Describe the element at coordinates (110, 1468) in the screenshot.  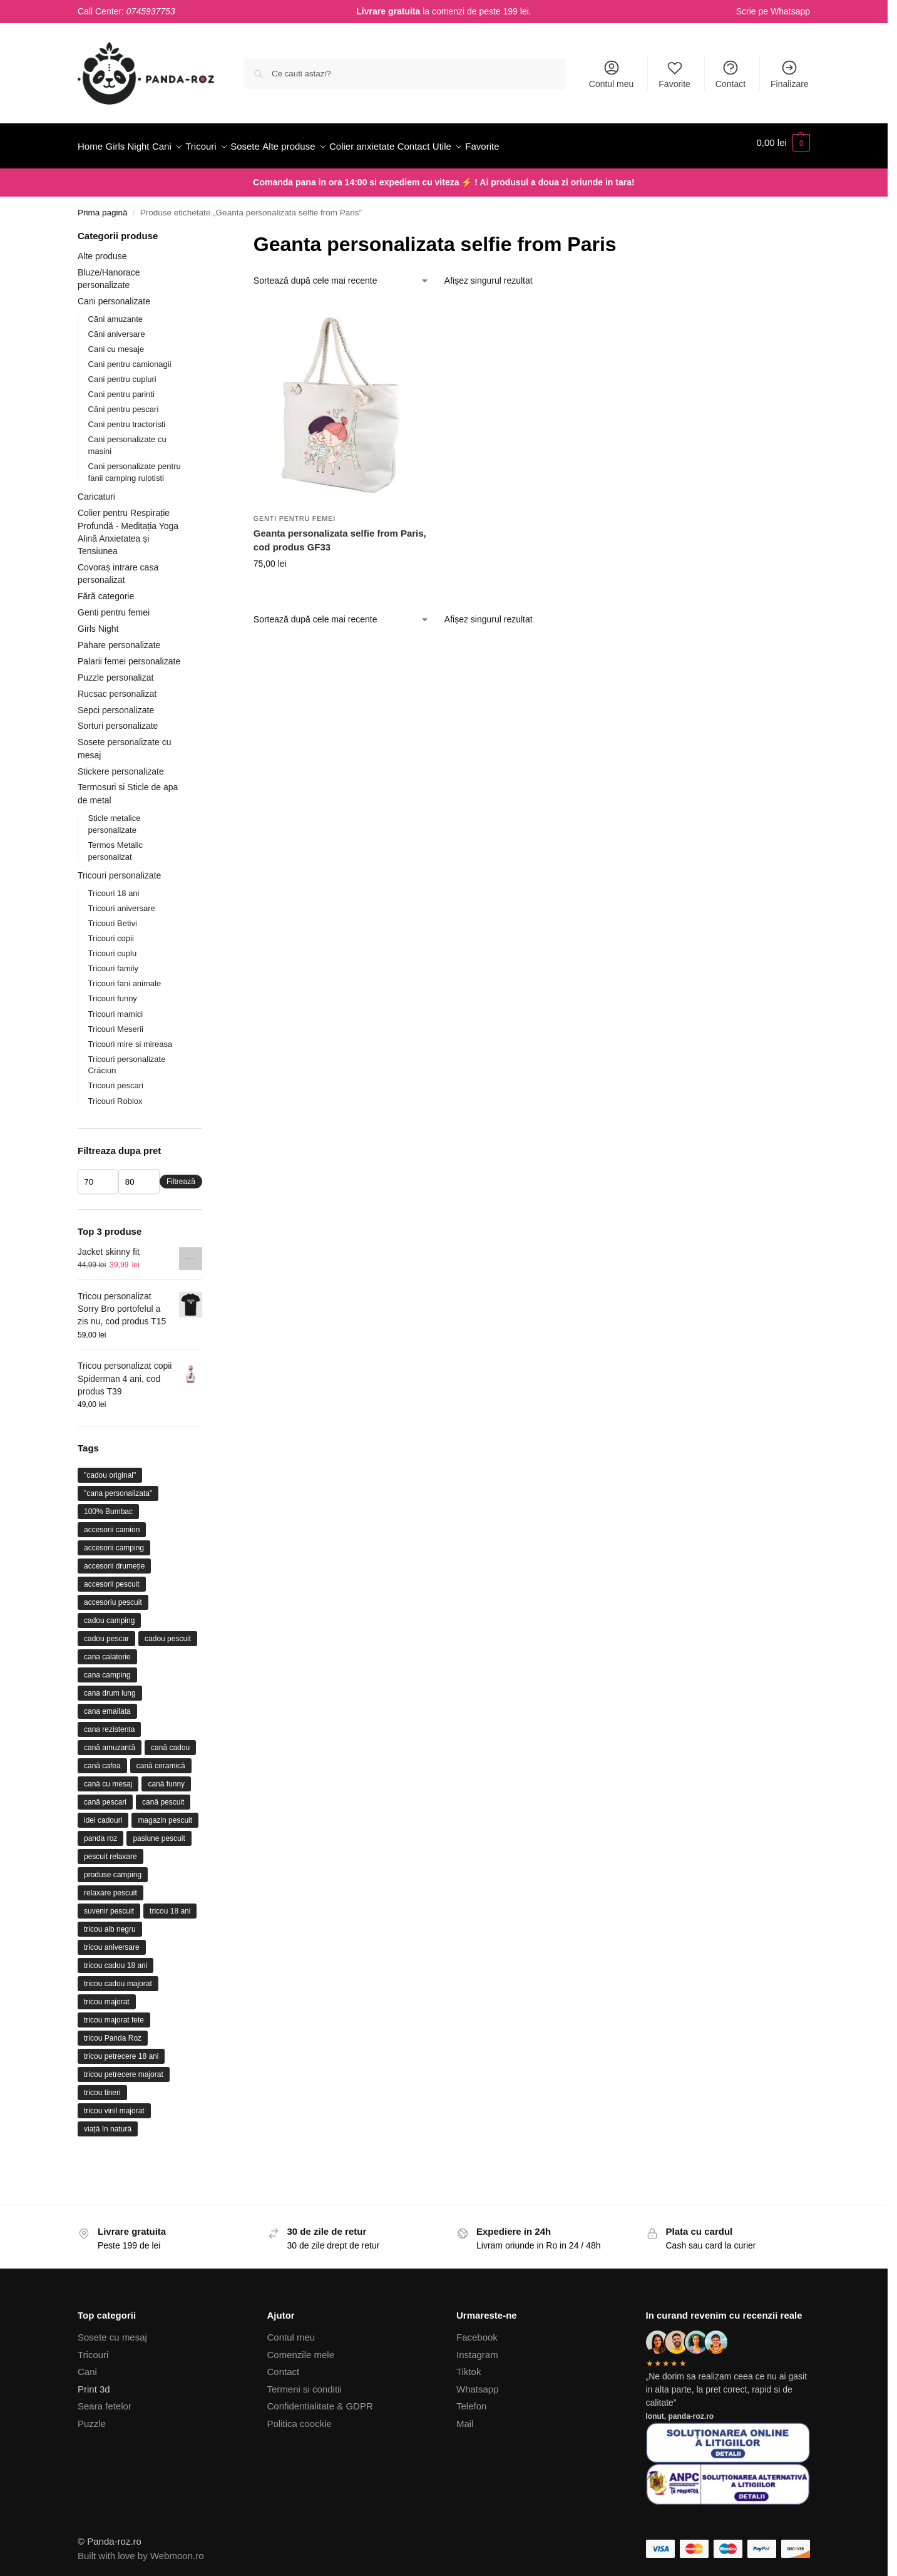
I see `"cadou original" ["cadou original" (22 de produse)]` at that location.